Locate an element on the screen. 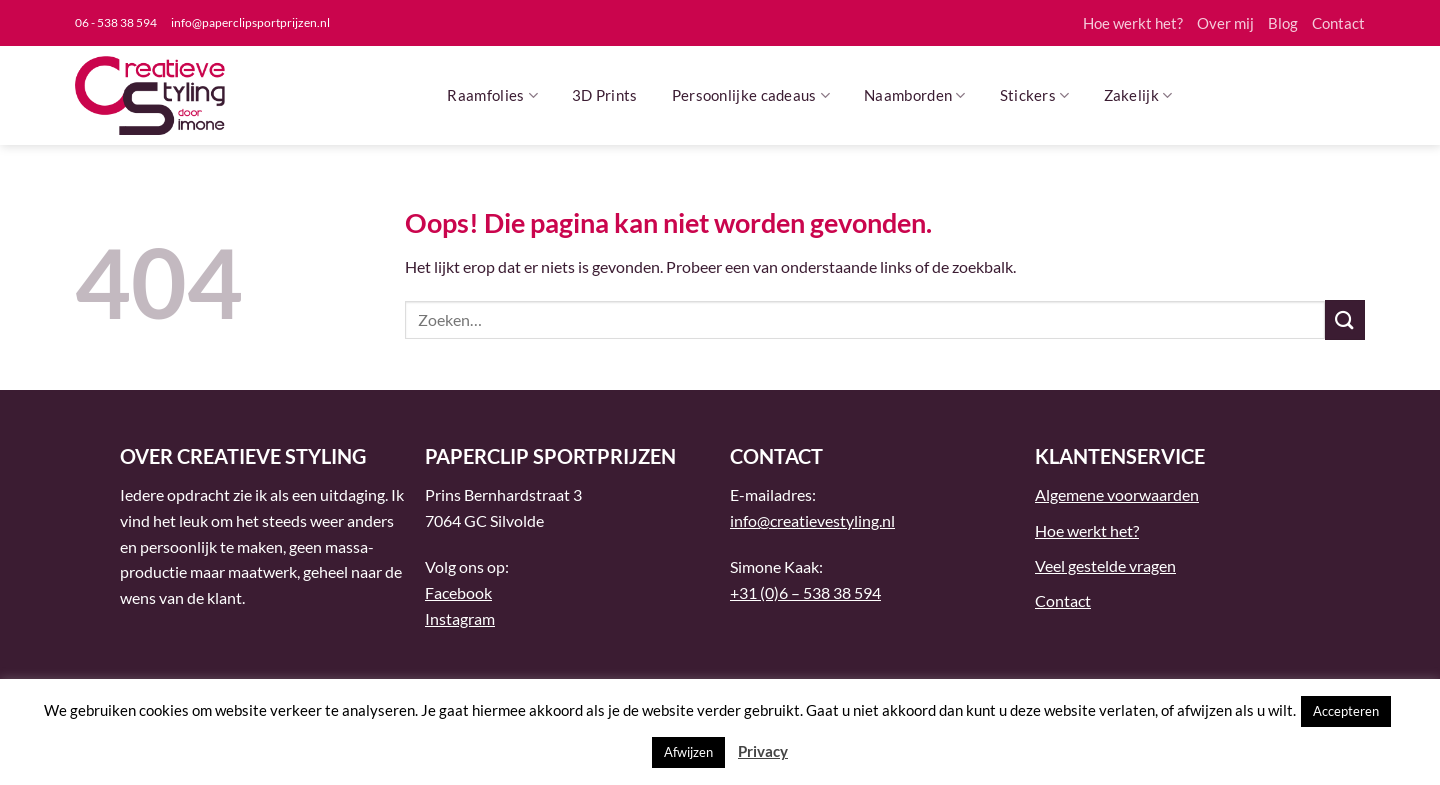 The image size is (1440, 785). Persoonlijke cadeaus is located at coordinates (751, 95).